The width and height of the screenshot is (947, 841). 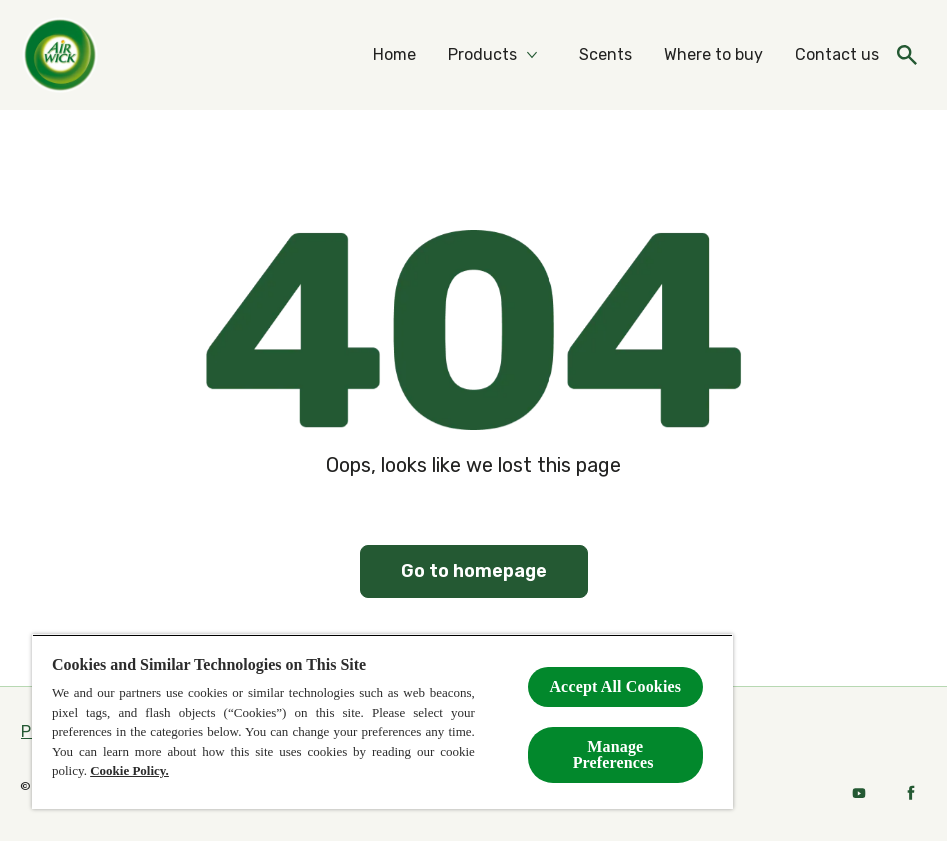 I want to click on [Facebook], so click(x=911, y=793).